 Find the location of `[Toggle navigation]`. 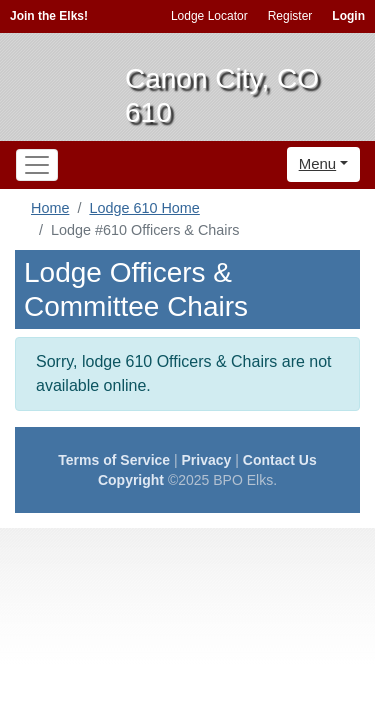

[Toggle navigation] is located at coordinates (37, 165).